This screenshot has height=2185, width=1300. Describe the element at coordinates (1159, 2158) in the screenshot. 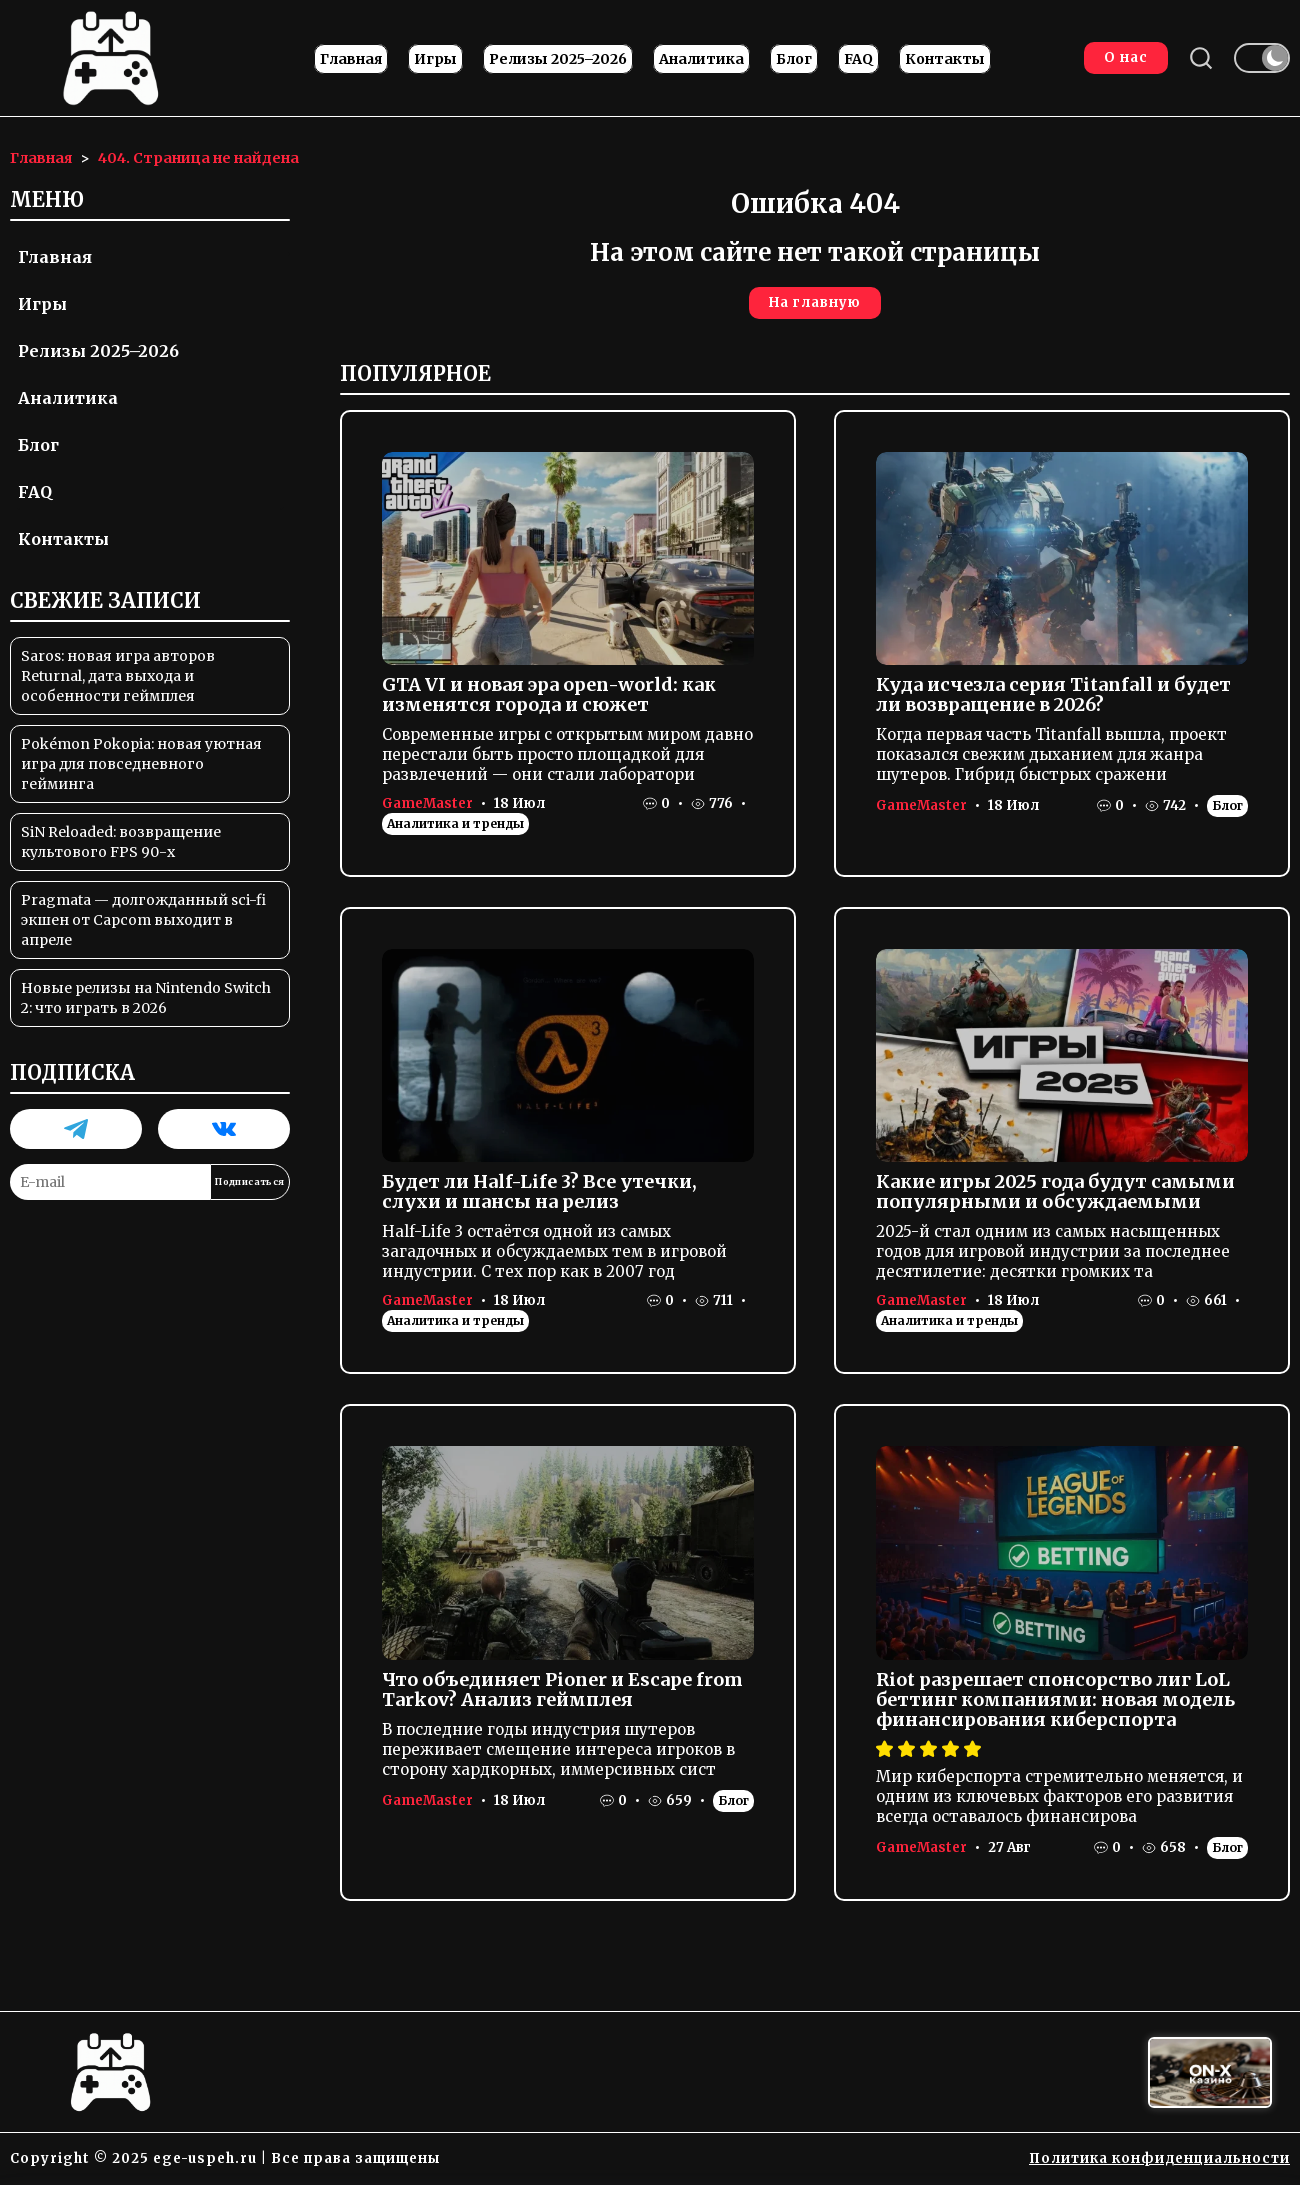

I see `Политика конфиденциальности` at that location.